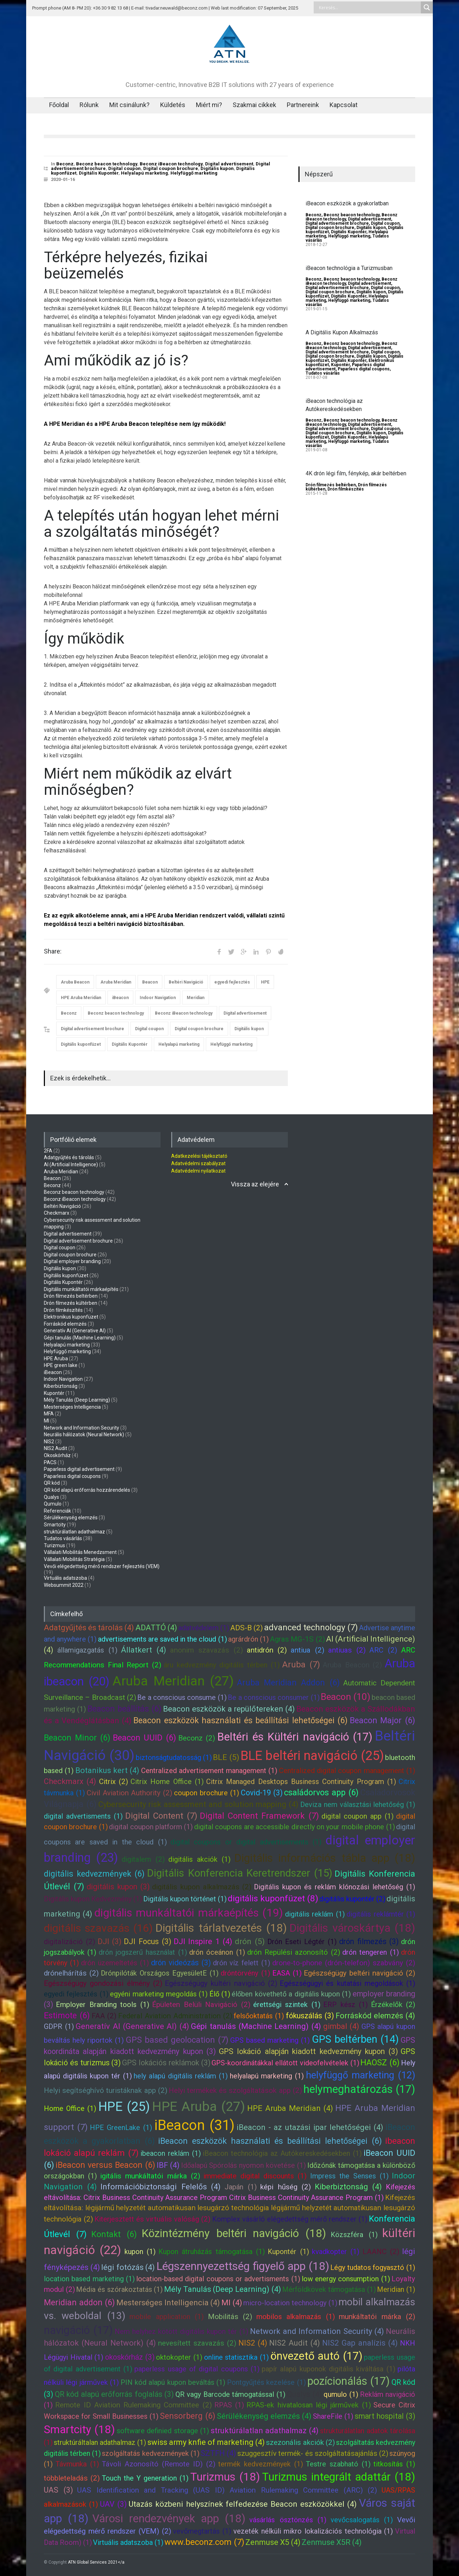 Image resolution: width=459 pixels, height=2576 pixels. Describe the element at coordinates (197, 2343) in the screenshot. I see `nevesített szavazás (2)` at that location.